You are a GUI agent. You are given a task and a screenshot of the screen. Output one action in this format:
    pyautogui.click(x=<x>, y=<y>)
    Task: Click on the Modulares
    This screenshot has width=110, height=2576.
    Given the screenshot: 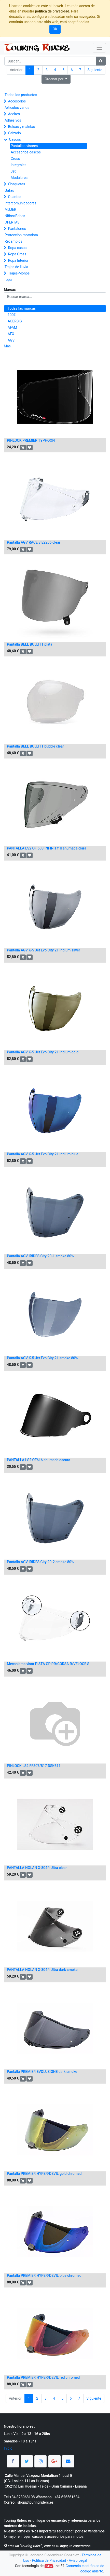 What is the action you would take?
    pyautogui.click(x=19, y=178)
    